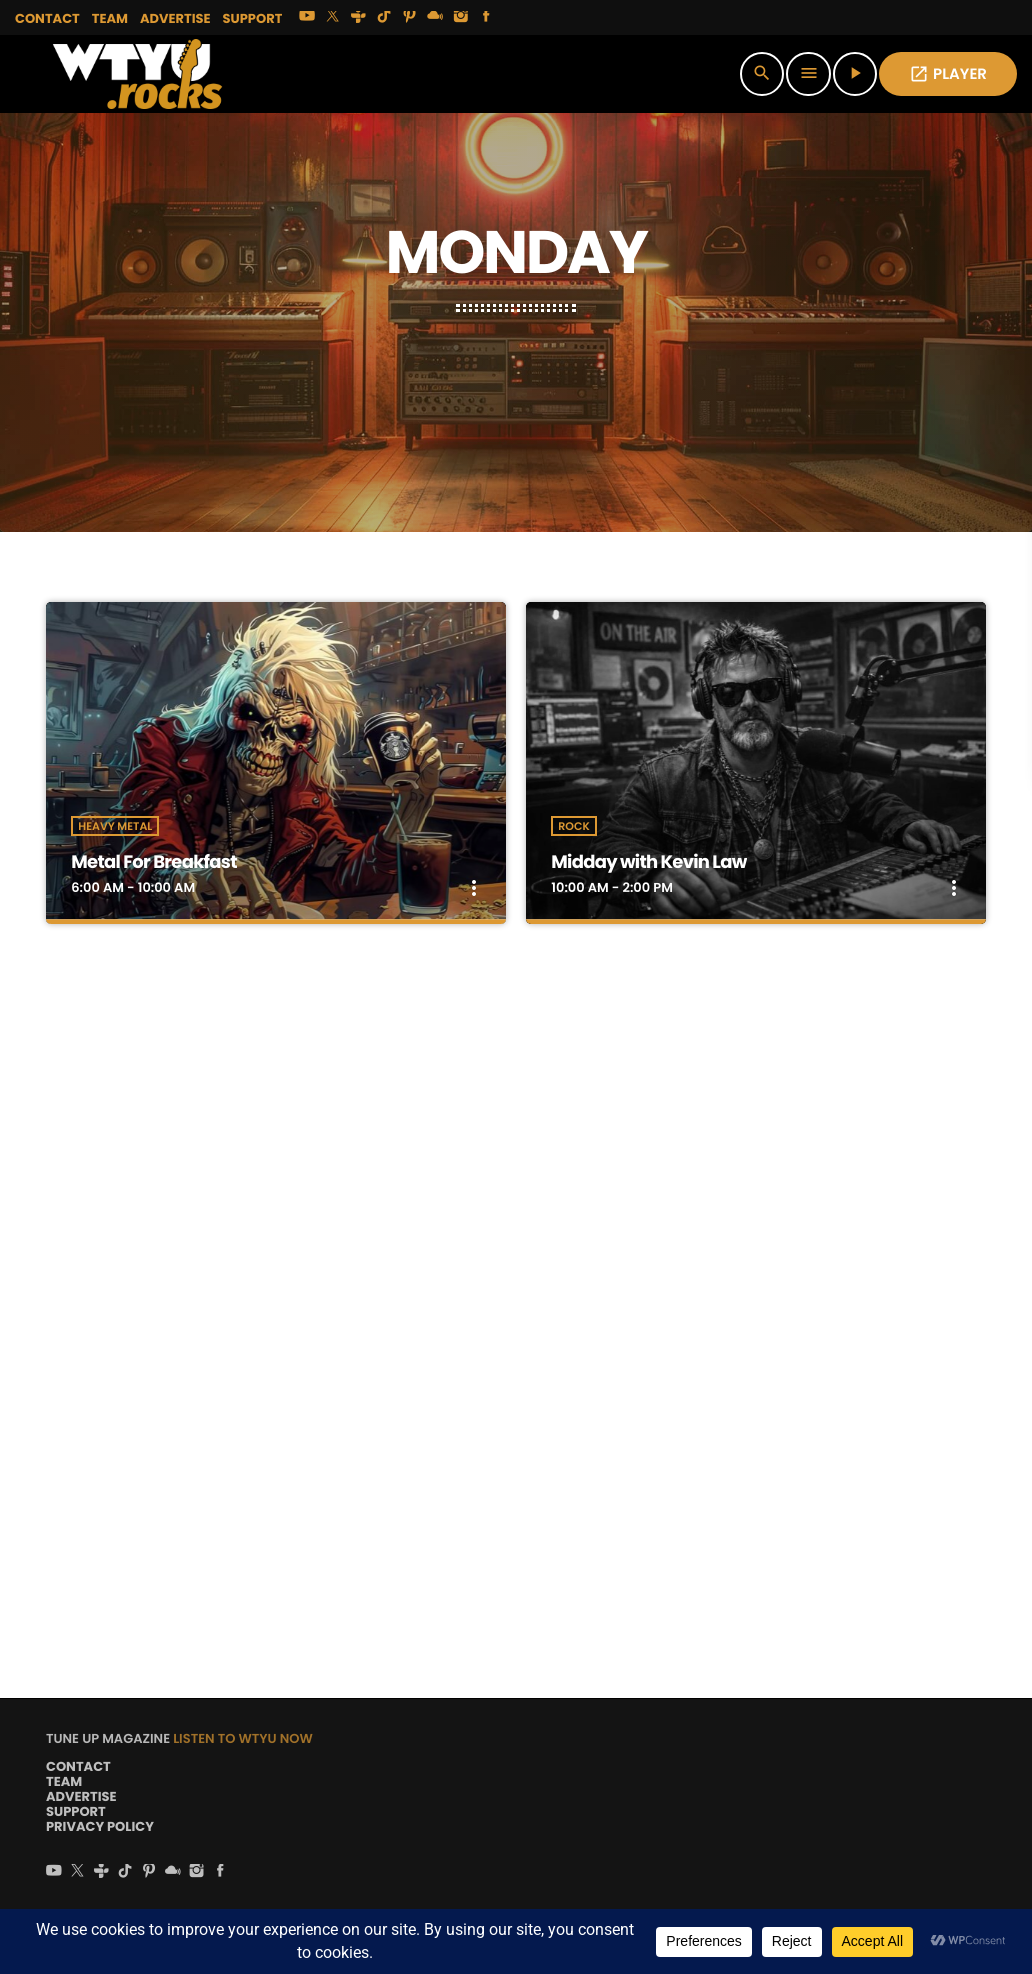  What do you see at coordinates (153, 862) in the screenshot?
I see `Metal For Breakfast` at bounding box center [153, 862].